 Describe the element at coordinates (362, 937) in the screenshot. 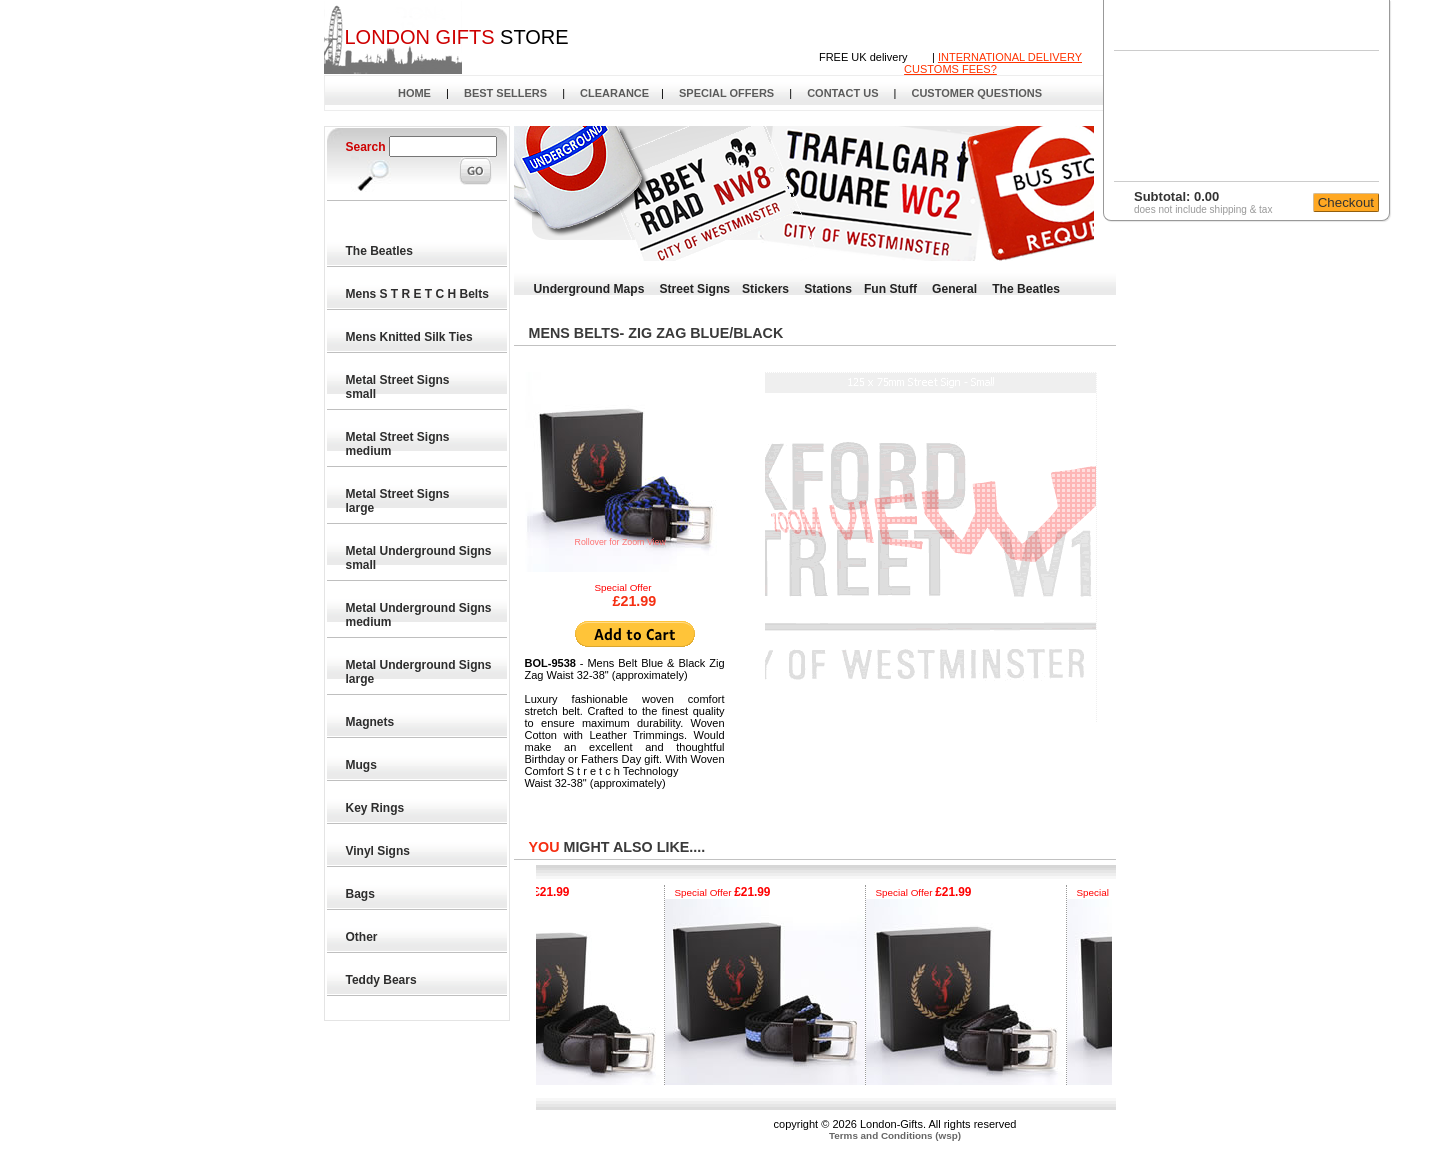

I see `Other` at that location.